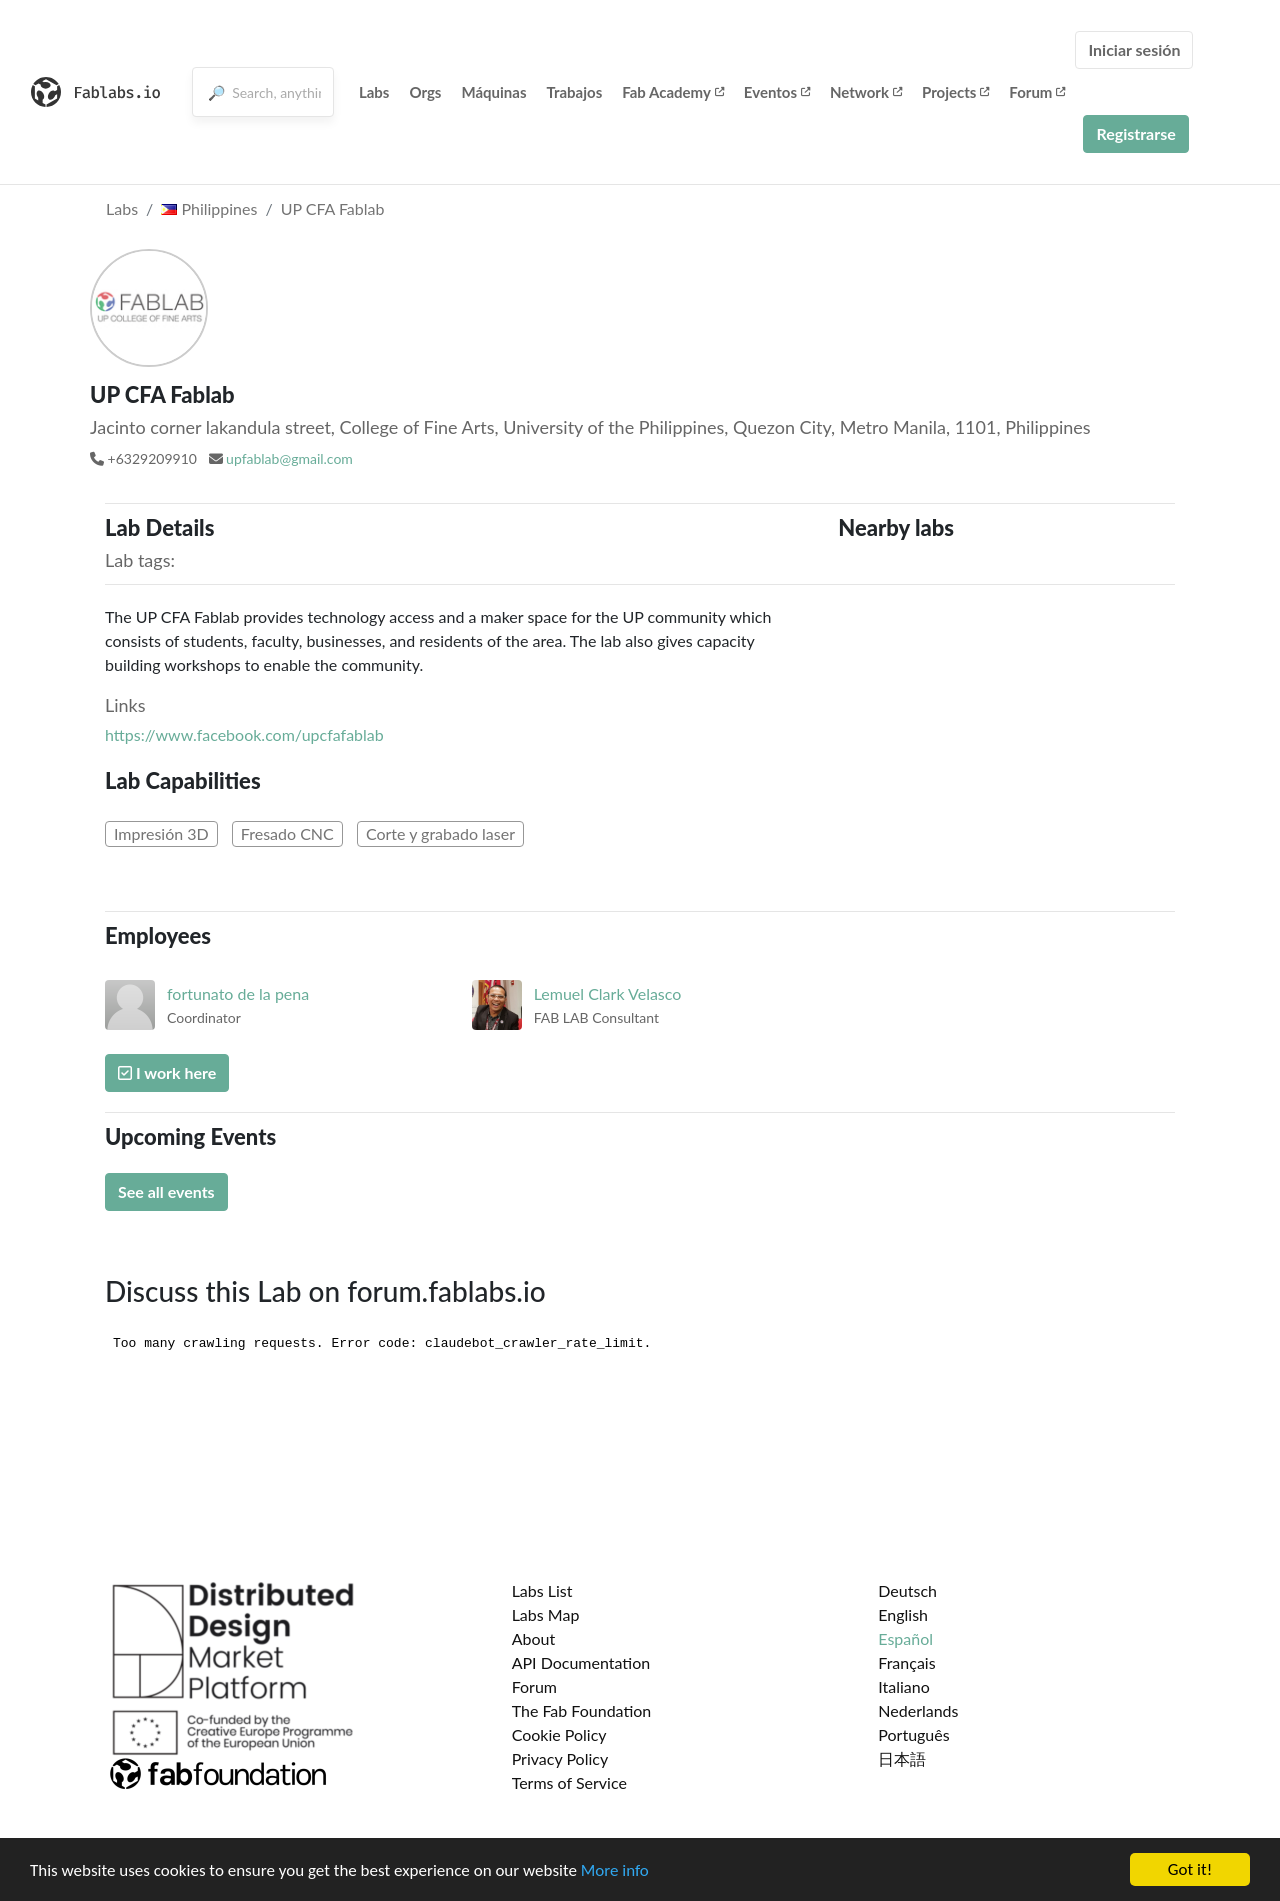 The height and width of the screenshot is (1901, 1280). Describe the element at coordinates (905, 1638) in the screenshot. I see `Español` at that location.